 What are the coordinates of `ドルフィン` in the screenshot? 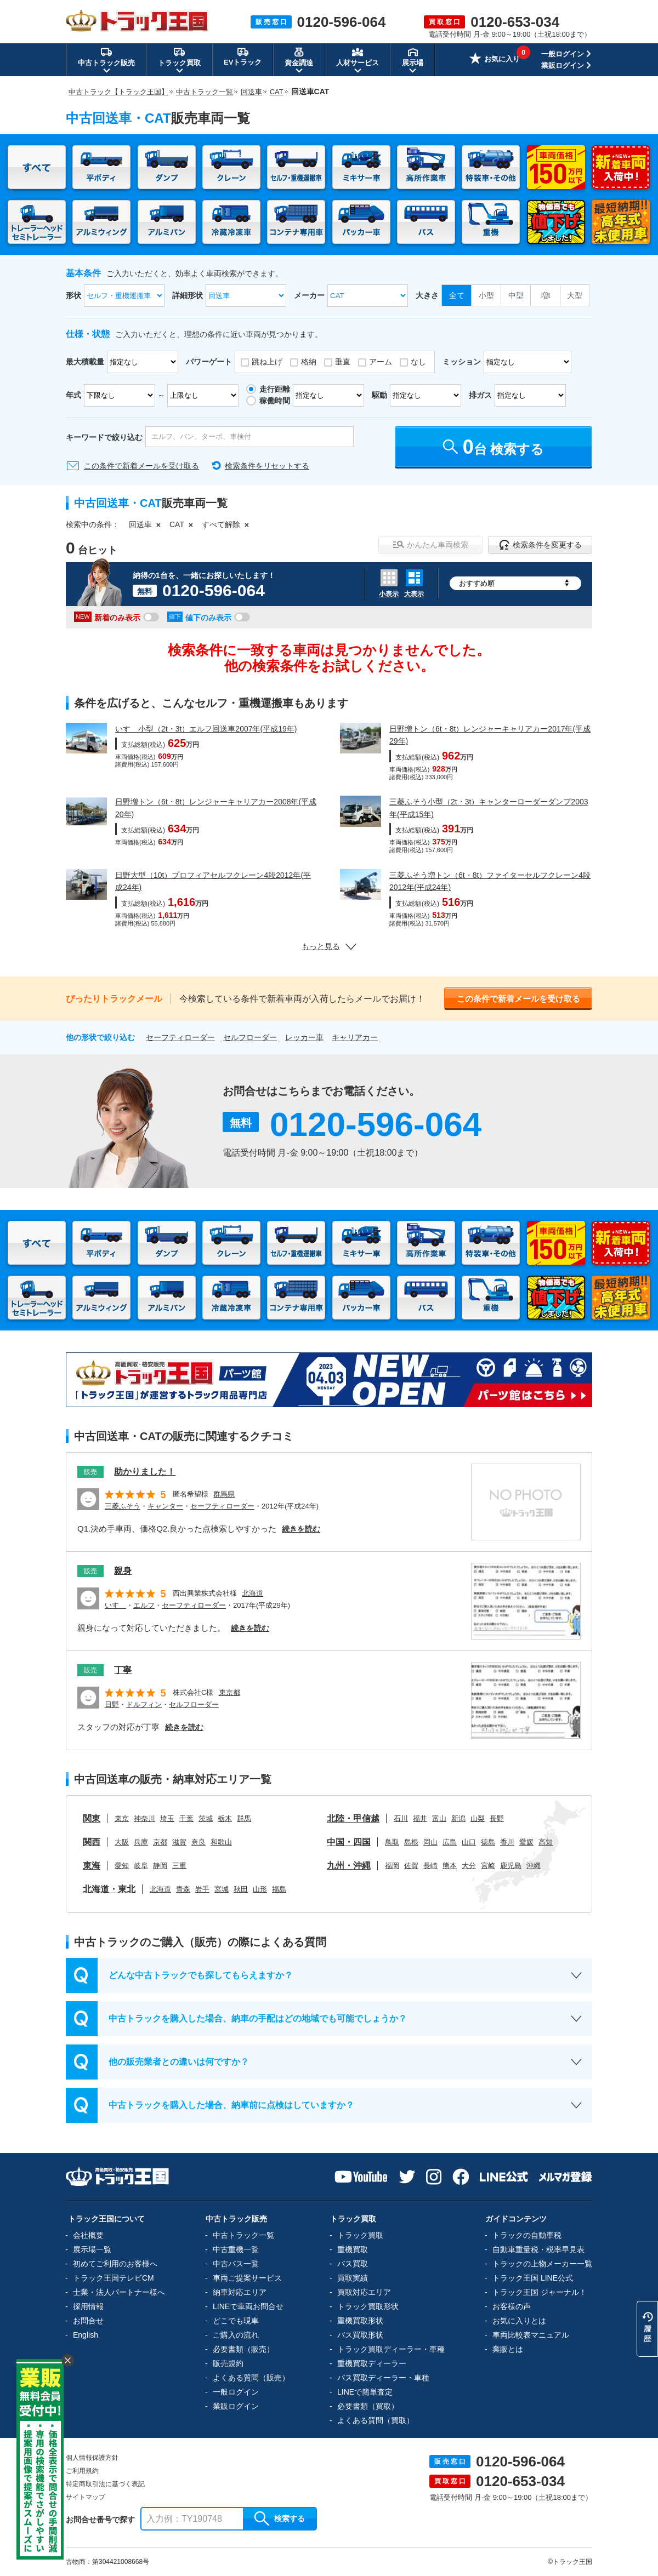 It's located at (144, 1704).